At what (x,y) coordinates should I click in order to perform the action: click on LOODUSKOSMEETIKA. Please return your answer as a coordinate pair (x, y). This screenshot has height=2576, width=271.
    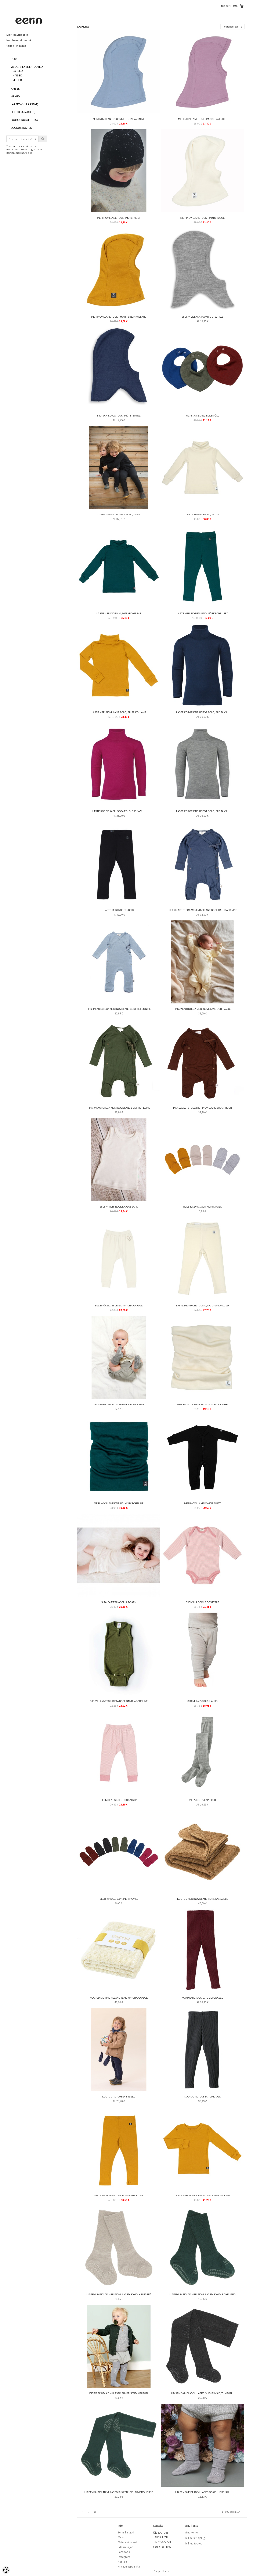
    Looking at the image, I should click on (24, 120).